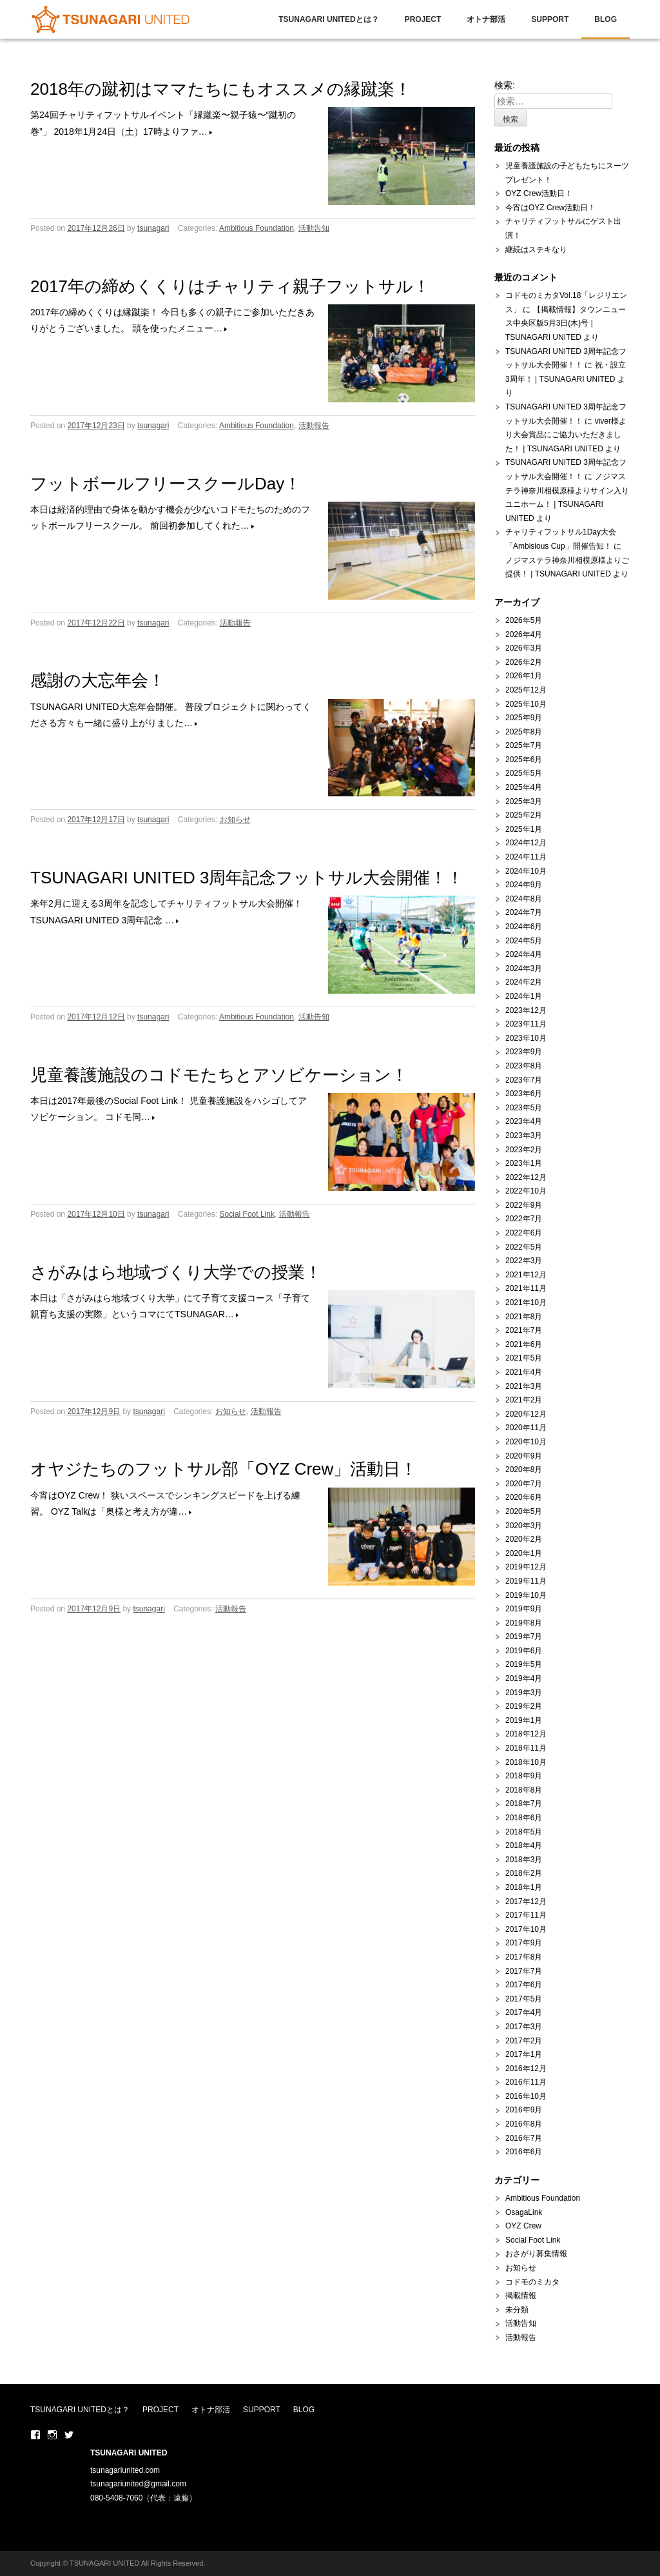 This screenshot has width=660, height=2576. Describe the element at coordinates (523, 1247) in the screenshot. I see `2022年5月` at that location.